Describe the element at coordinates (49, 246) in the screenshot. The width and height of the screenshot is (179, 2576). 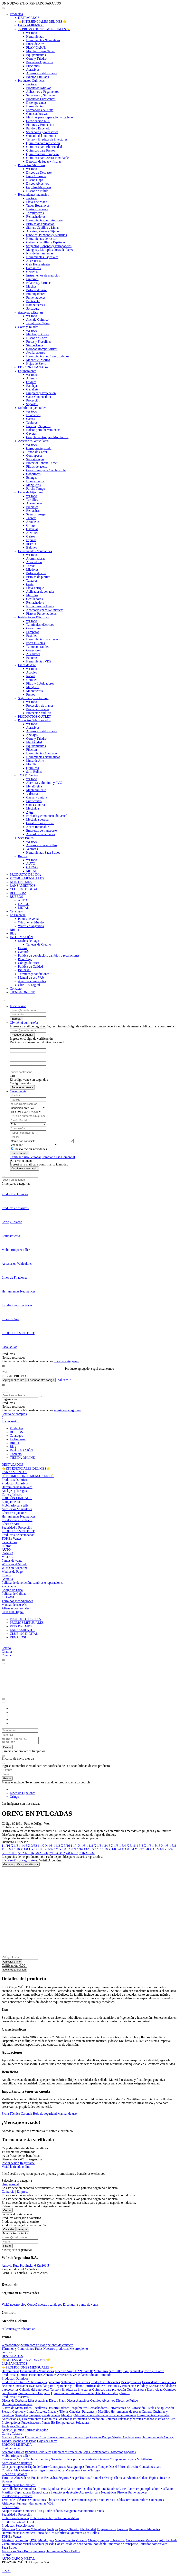
I see `Sargentos, Sopapas y Portapaneles` at that location.